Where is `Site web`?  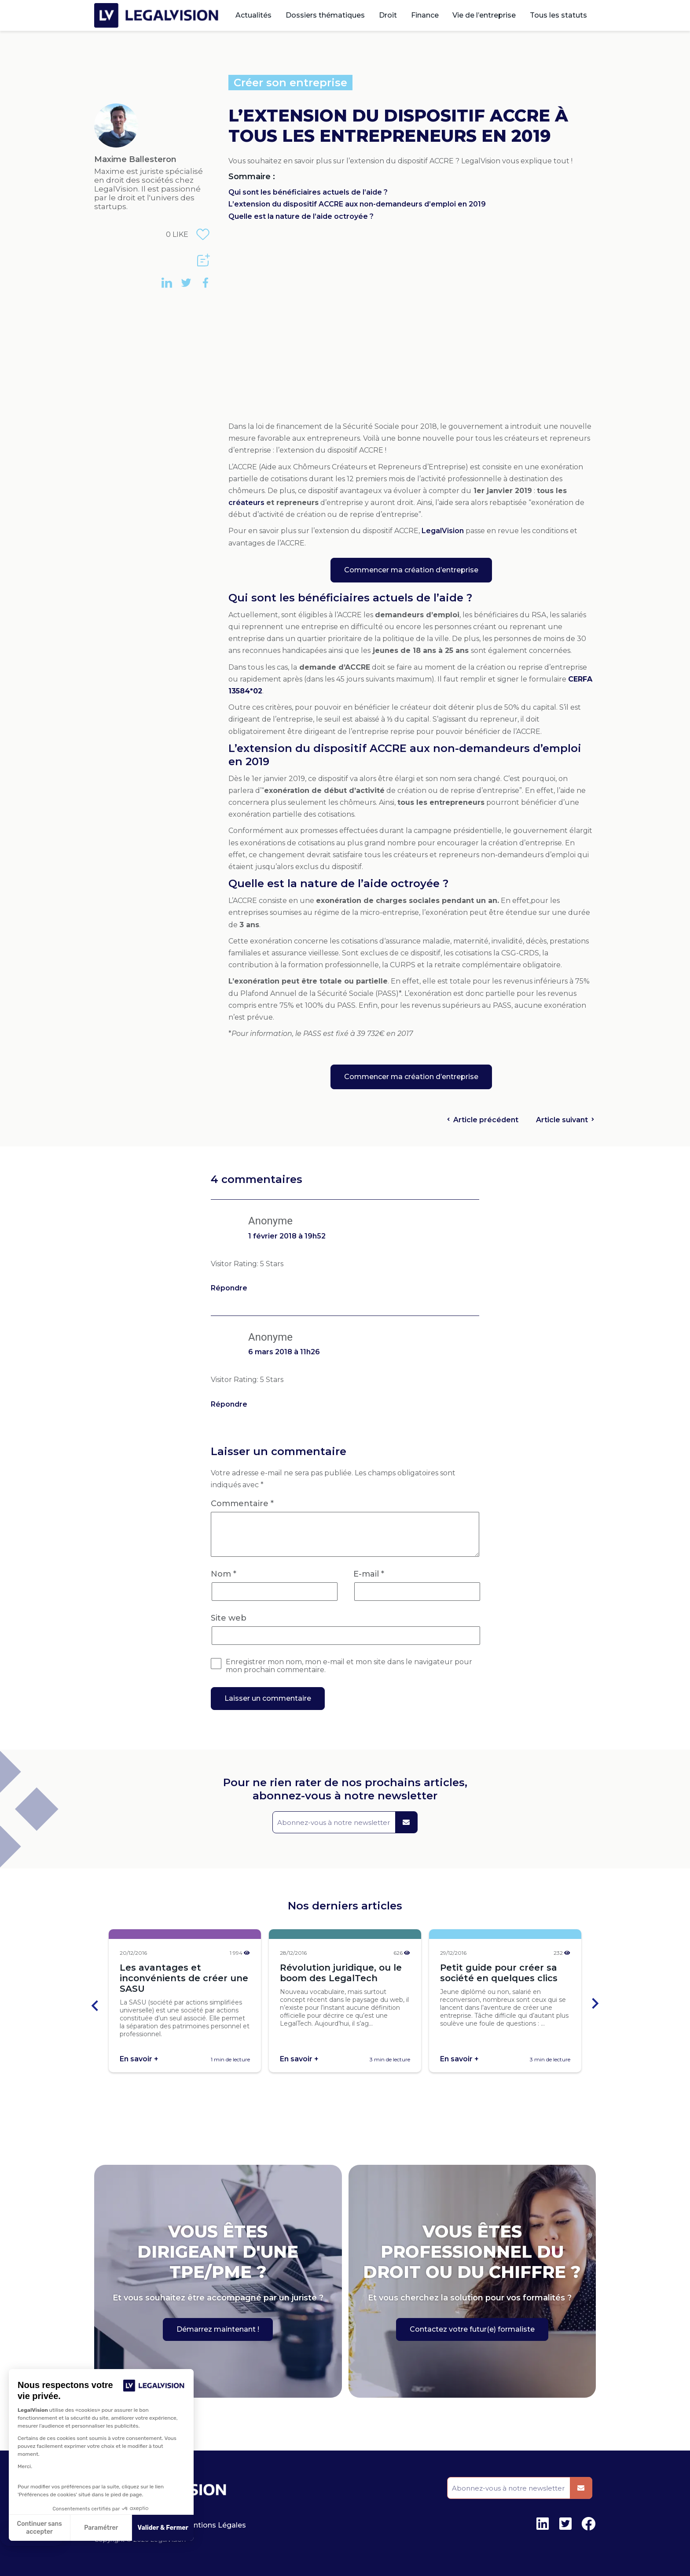
Site web is located at coordinates (228, 1618).